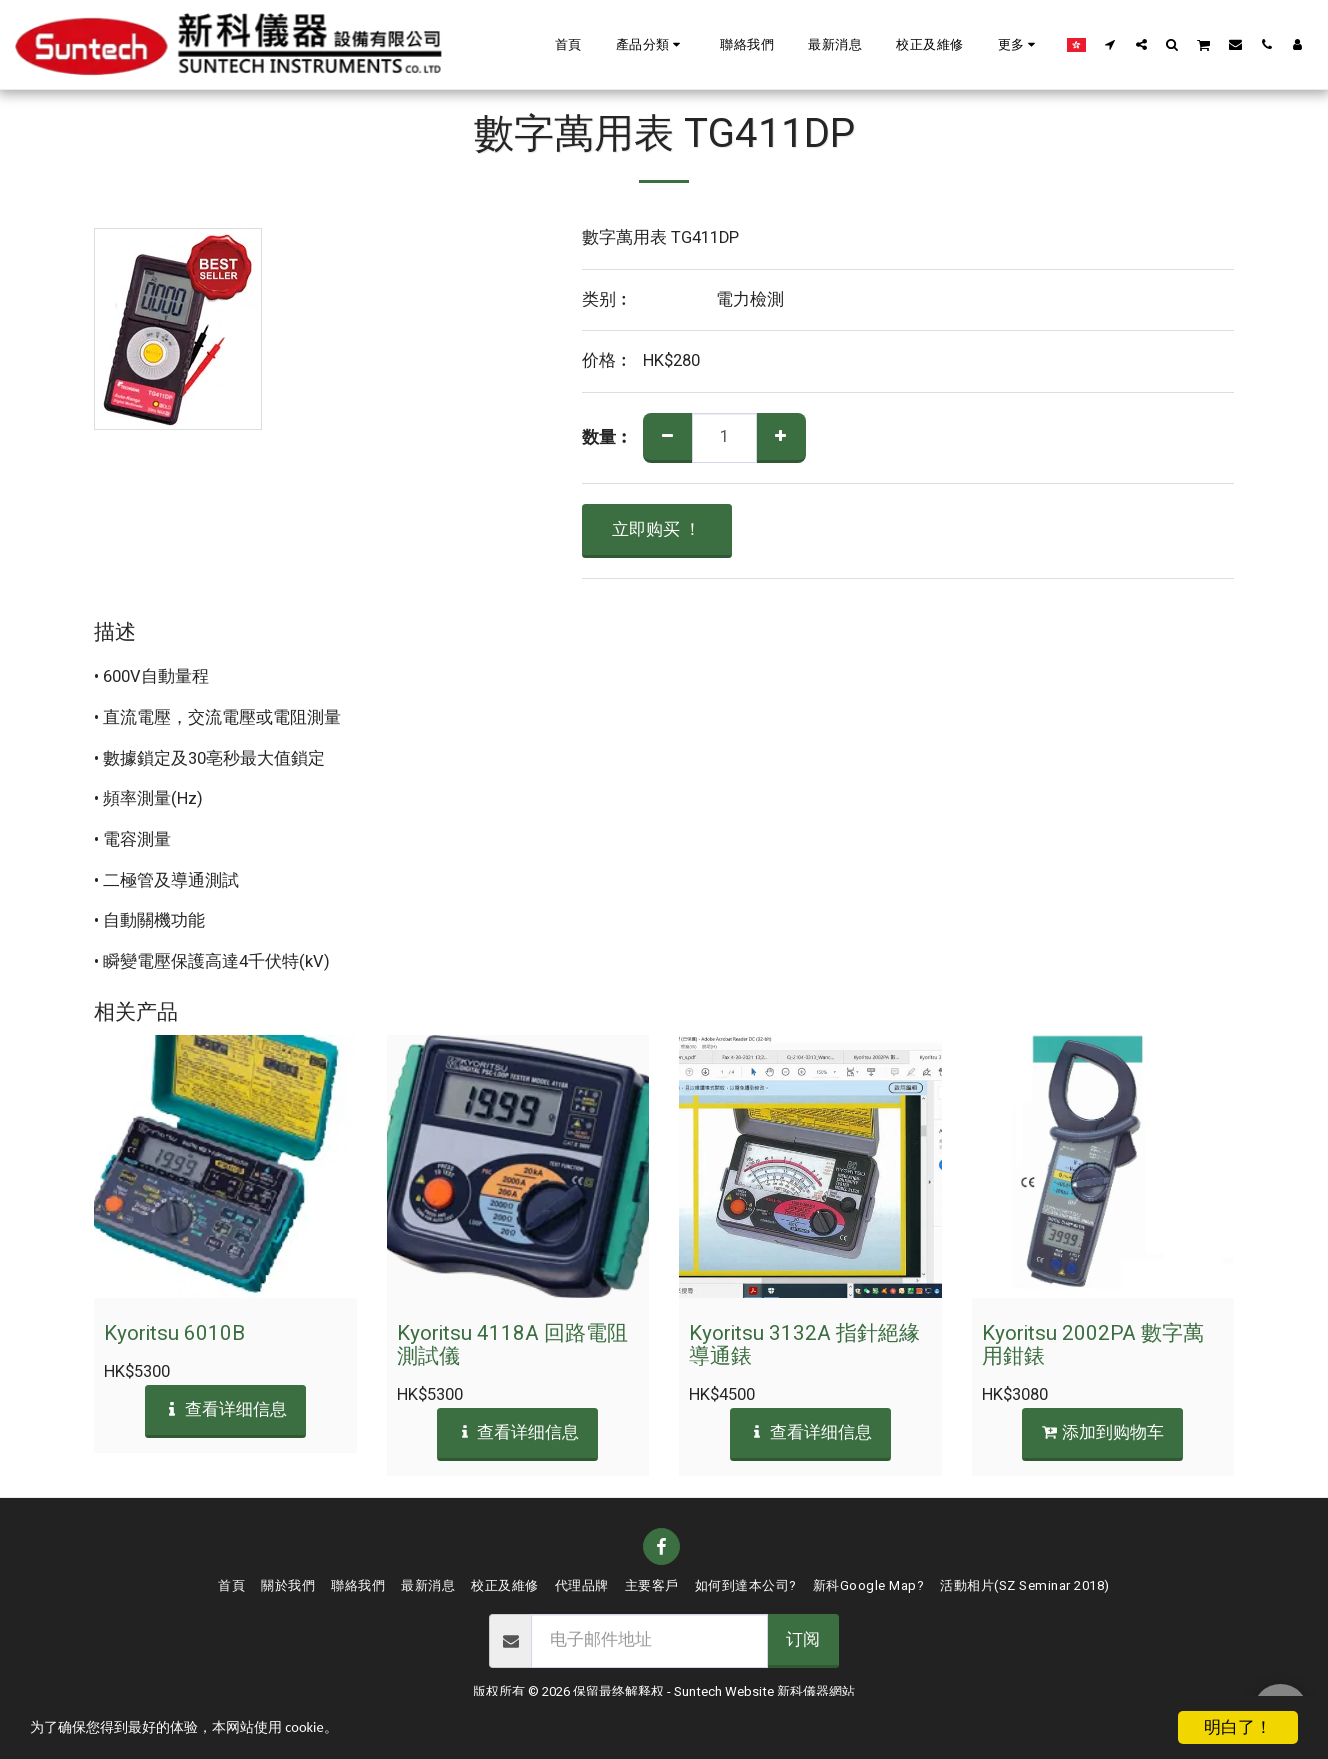 This screenshot has height=1759, width=1328. Describe the element at coordinates (225, 1410) in the screenshot. I see `查看详细信息` at that location.